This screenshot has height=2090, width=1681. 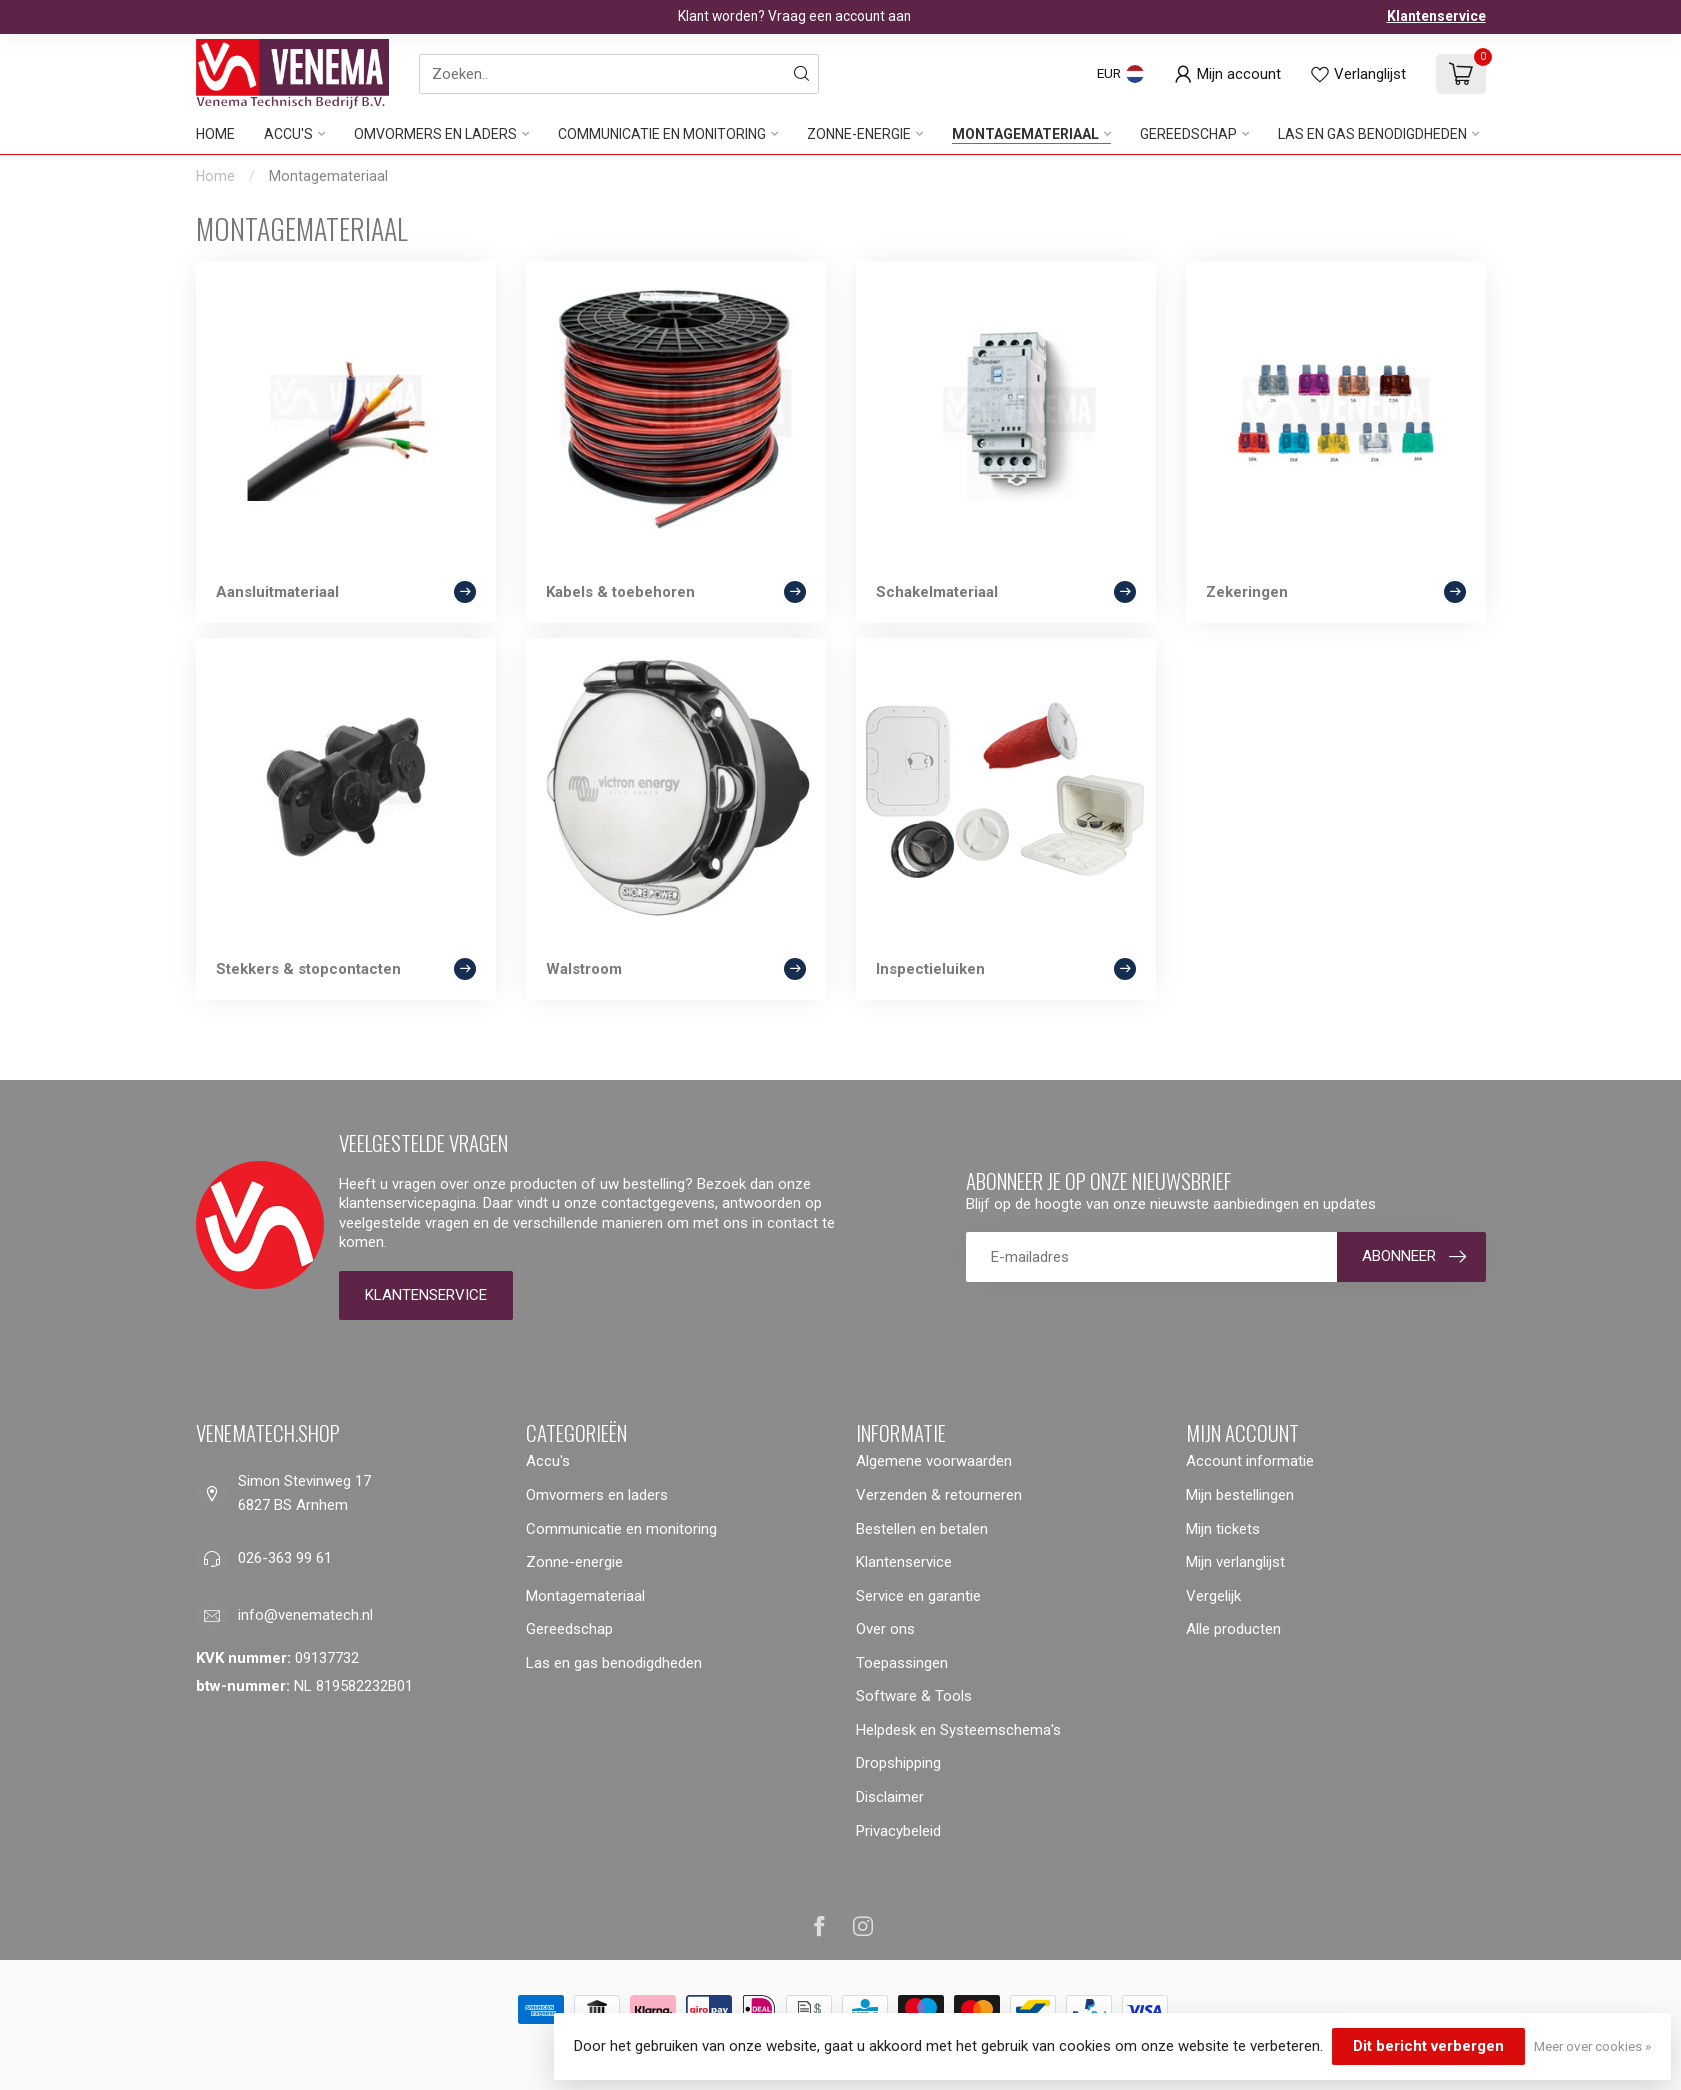 I want to click on Gereedschap, so click(x=1188, y=134).